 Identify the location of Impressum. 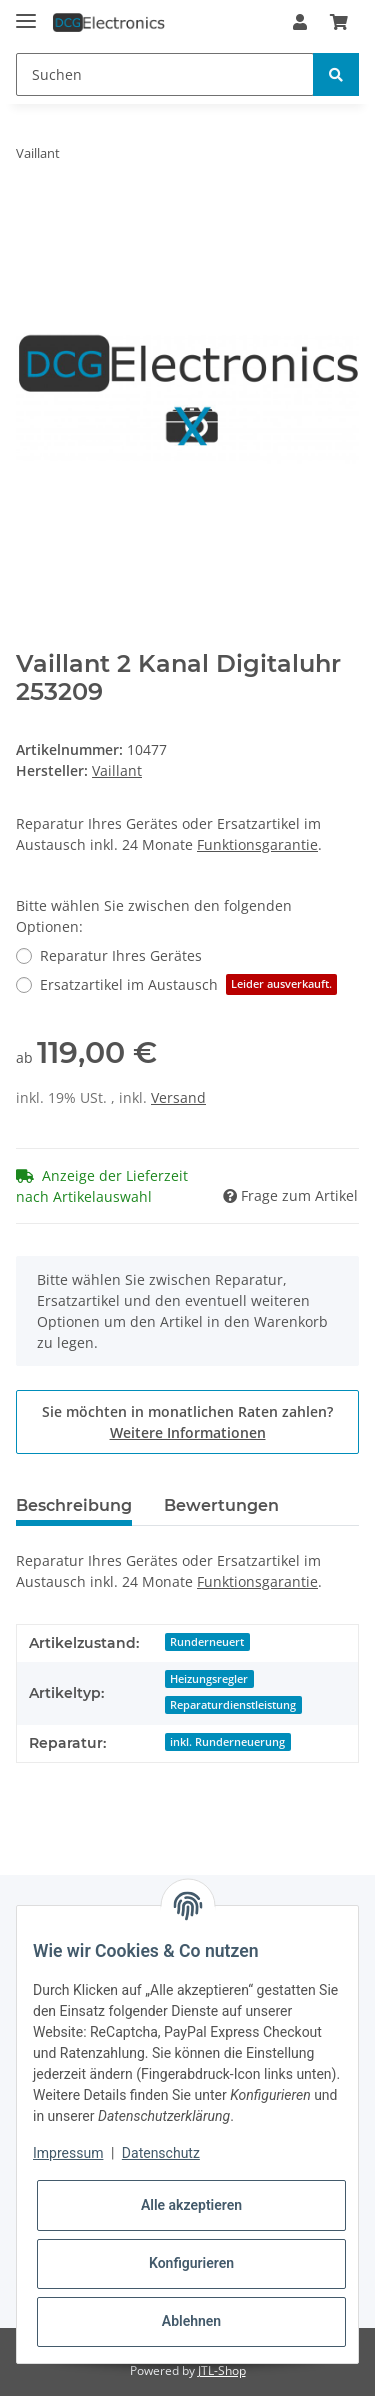
(68, 2153).